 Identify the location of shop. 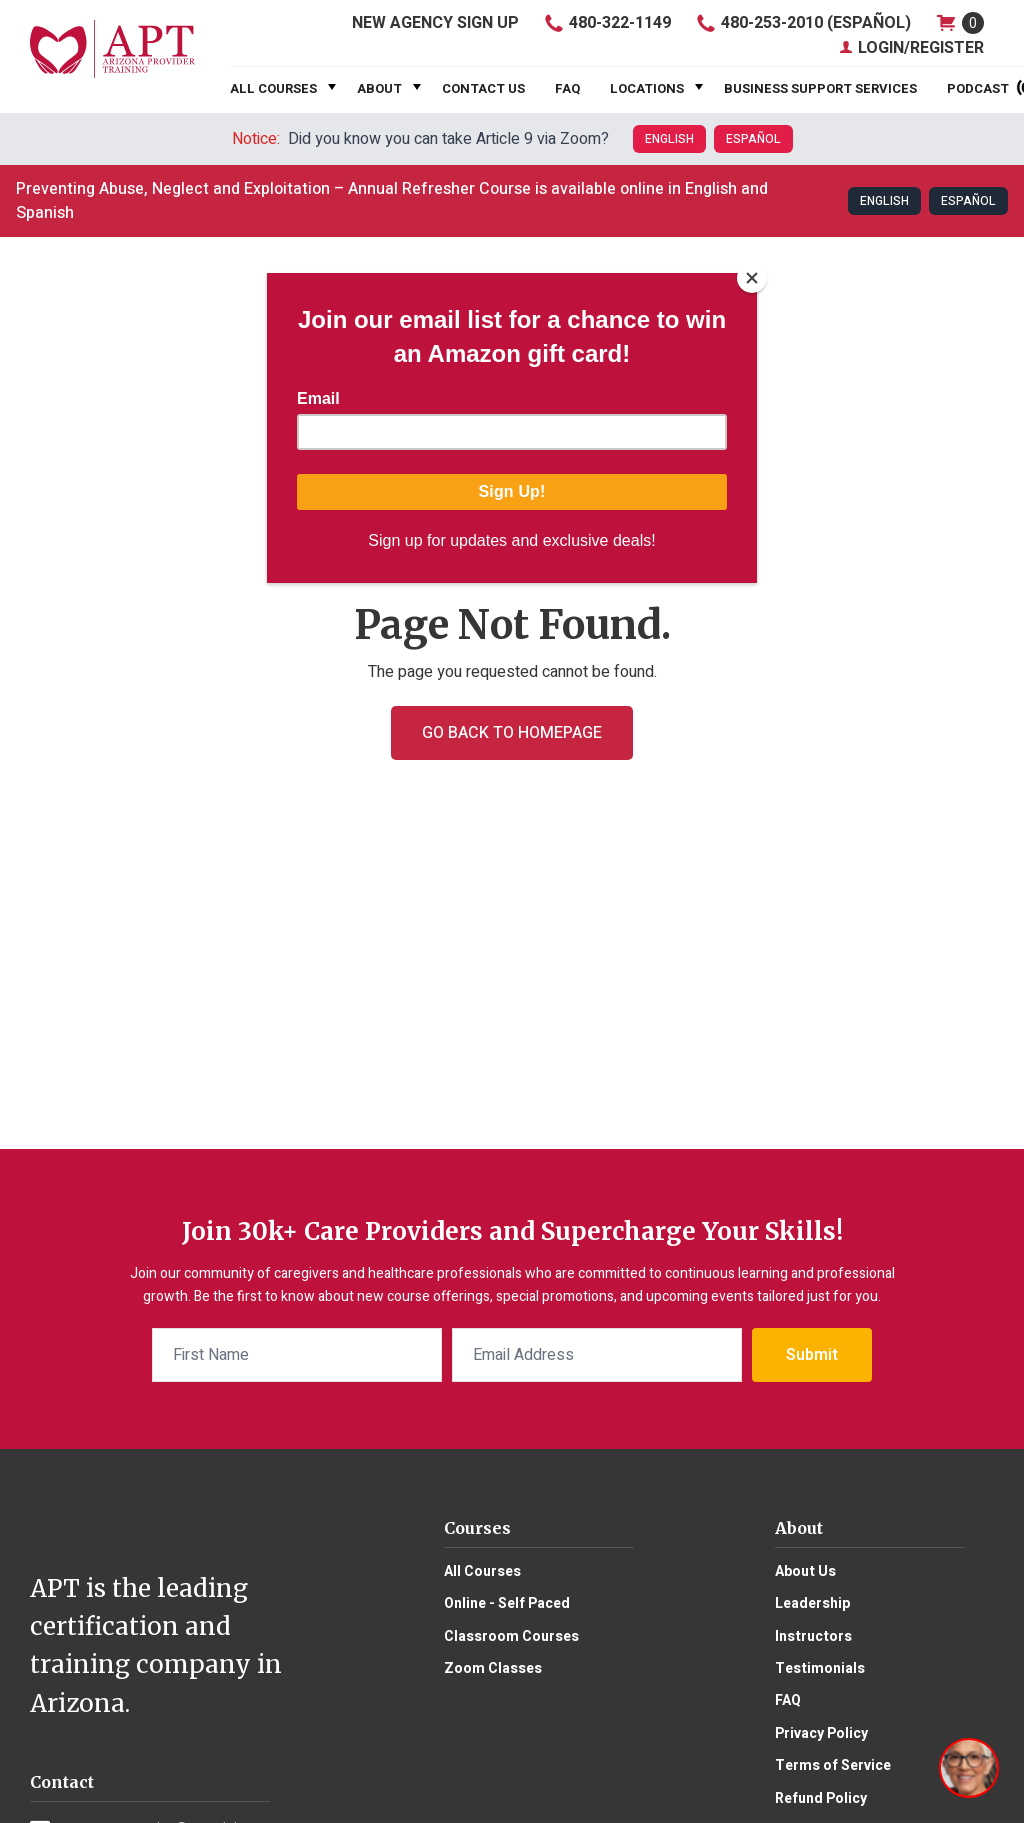
(959, 22).